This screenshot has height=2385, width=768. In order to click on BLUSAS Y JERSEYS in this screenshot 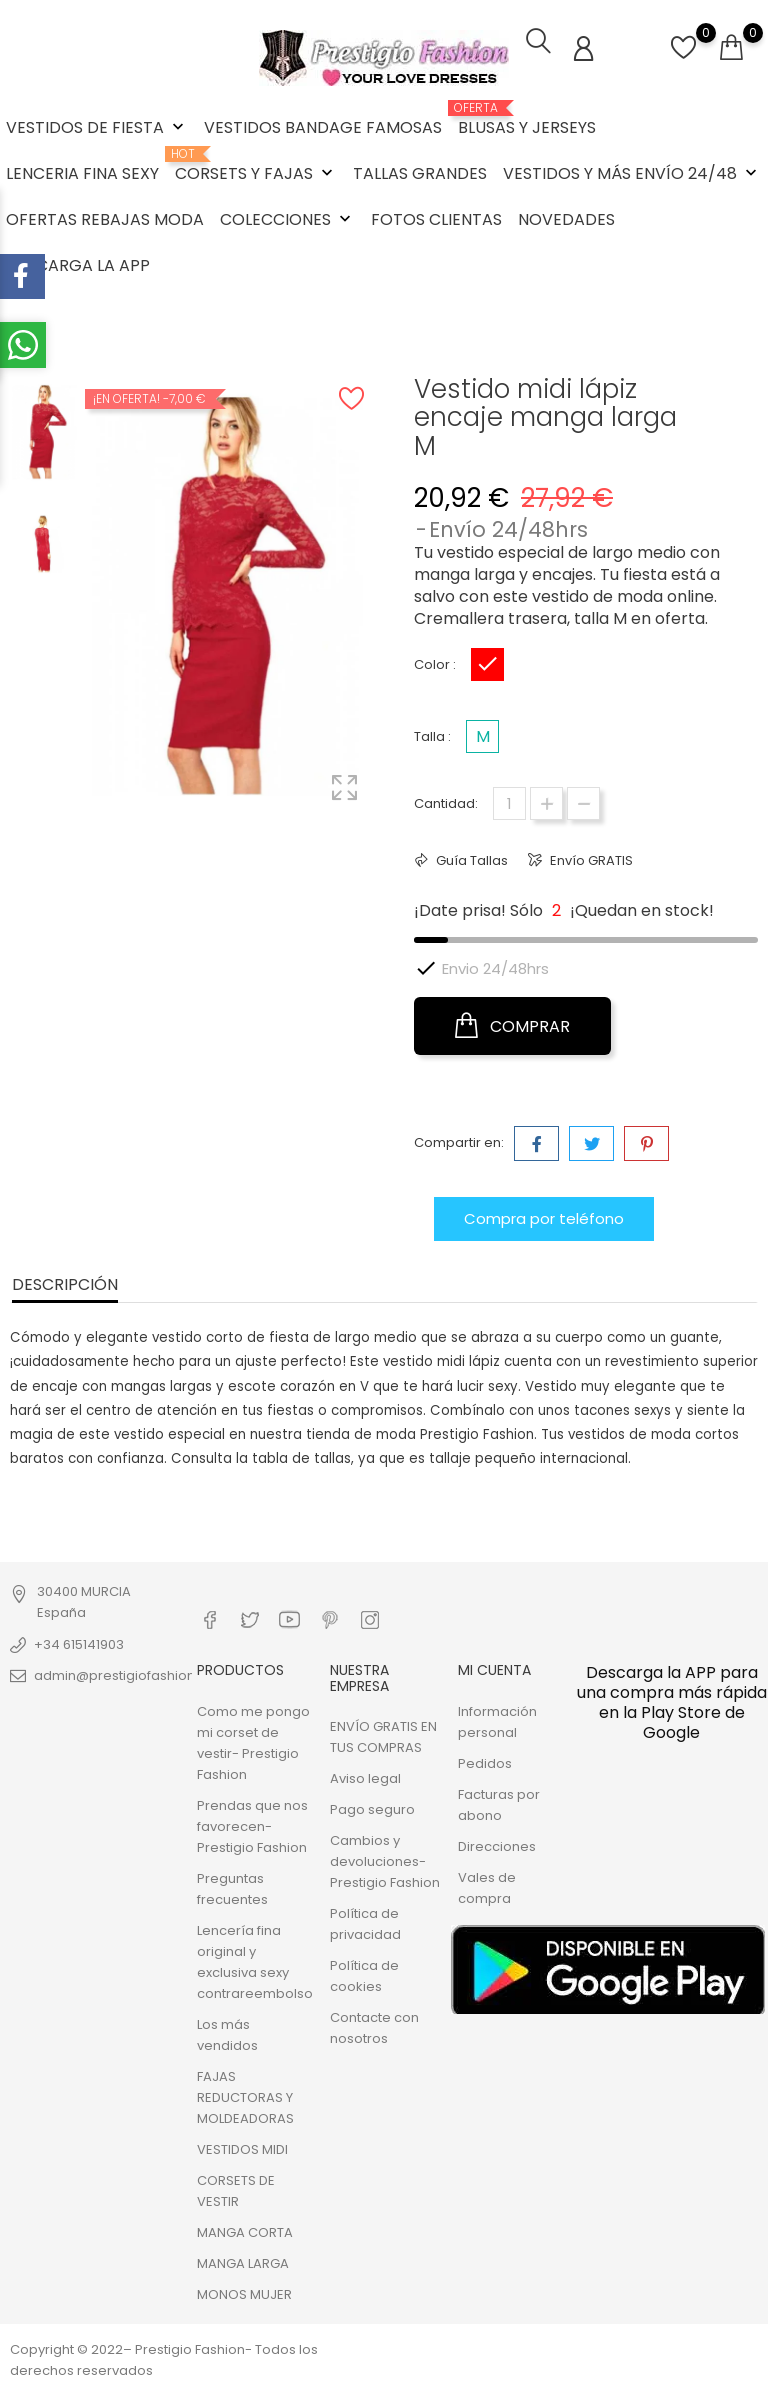, I will do `click(527, 120)`.